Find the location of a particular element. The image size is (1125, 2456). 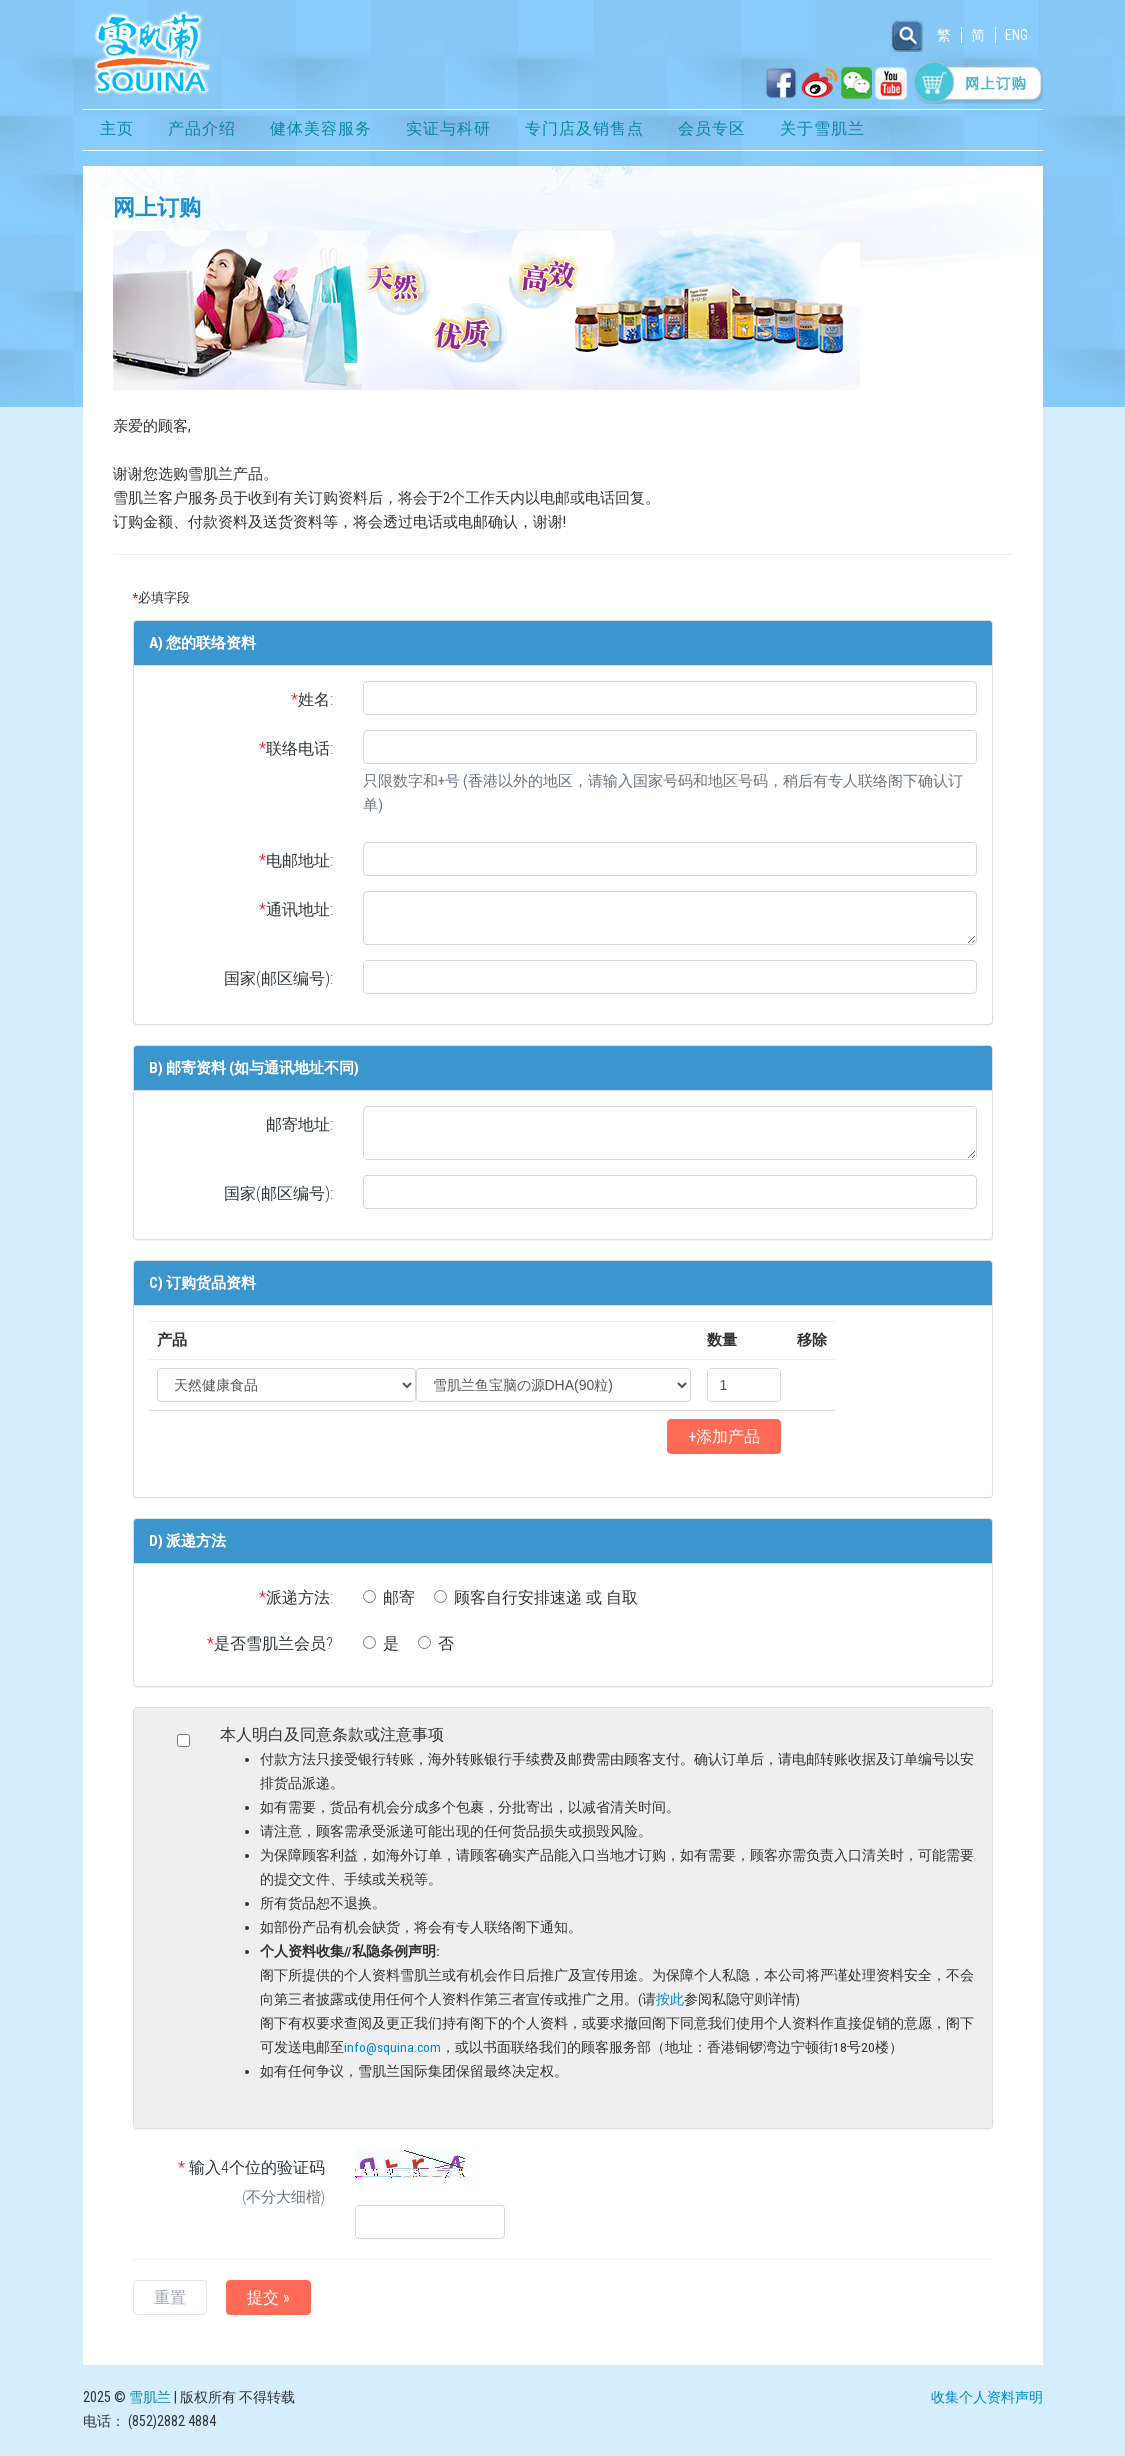

输入4个位的验证码 is located at coordinates (229, 2186).